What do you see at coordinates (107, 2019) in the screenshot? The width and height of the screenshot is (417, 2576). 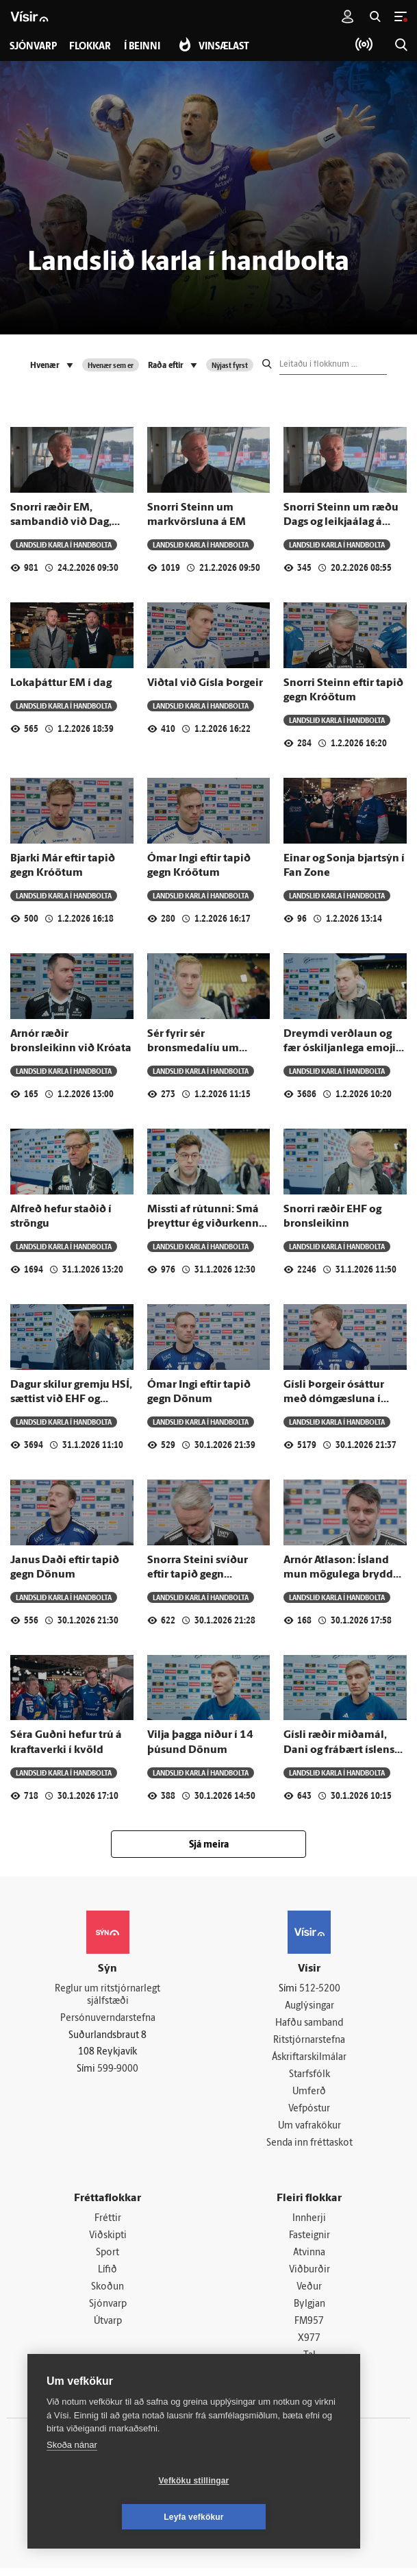 I see `Persónuverndarstefna` at bounding box center [107, 2019].